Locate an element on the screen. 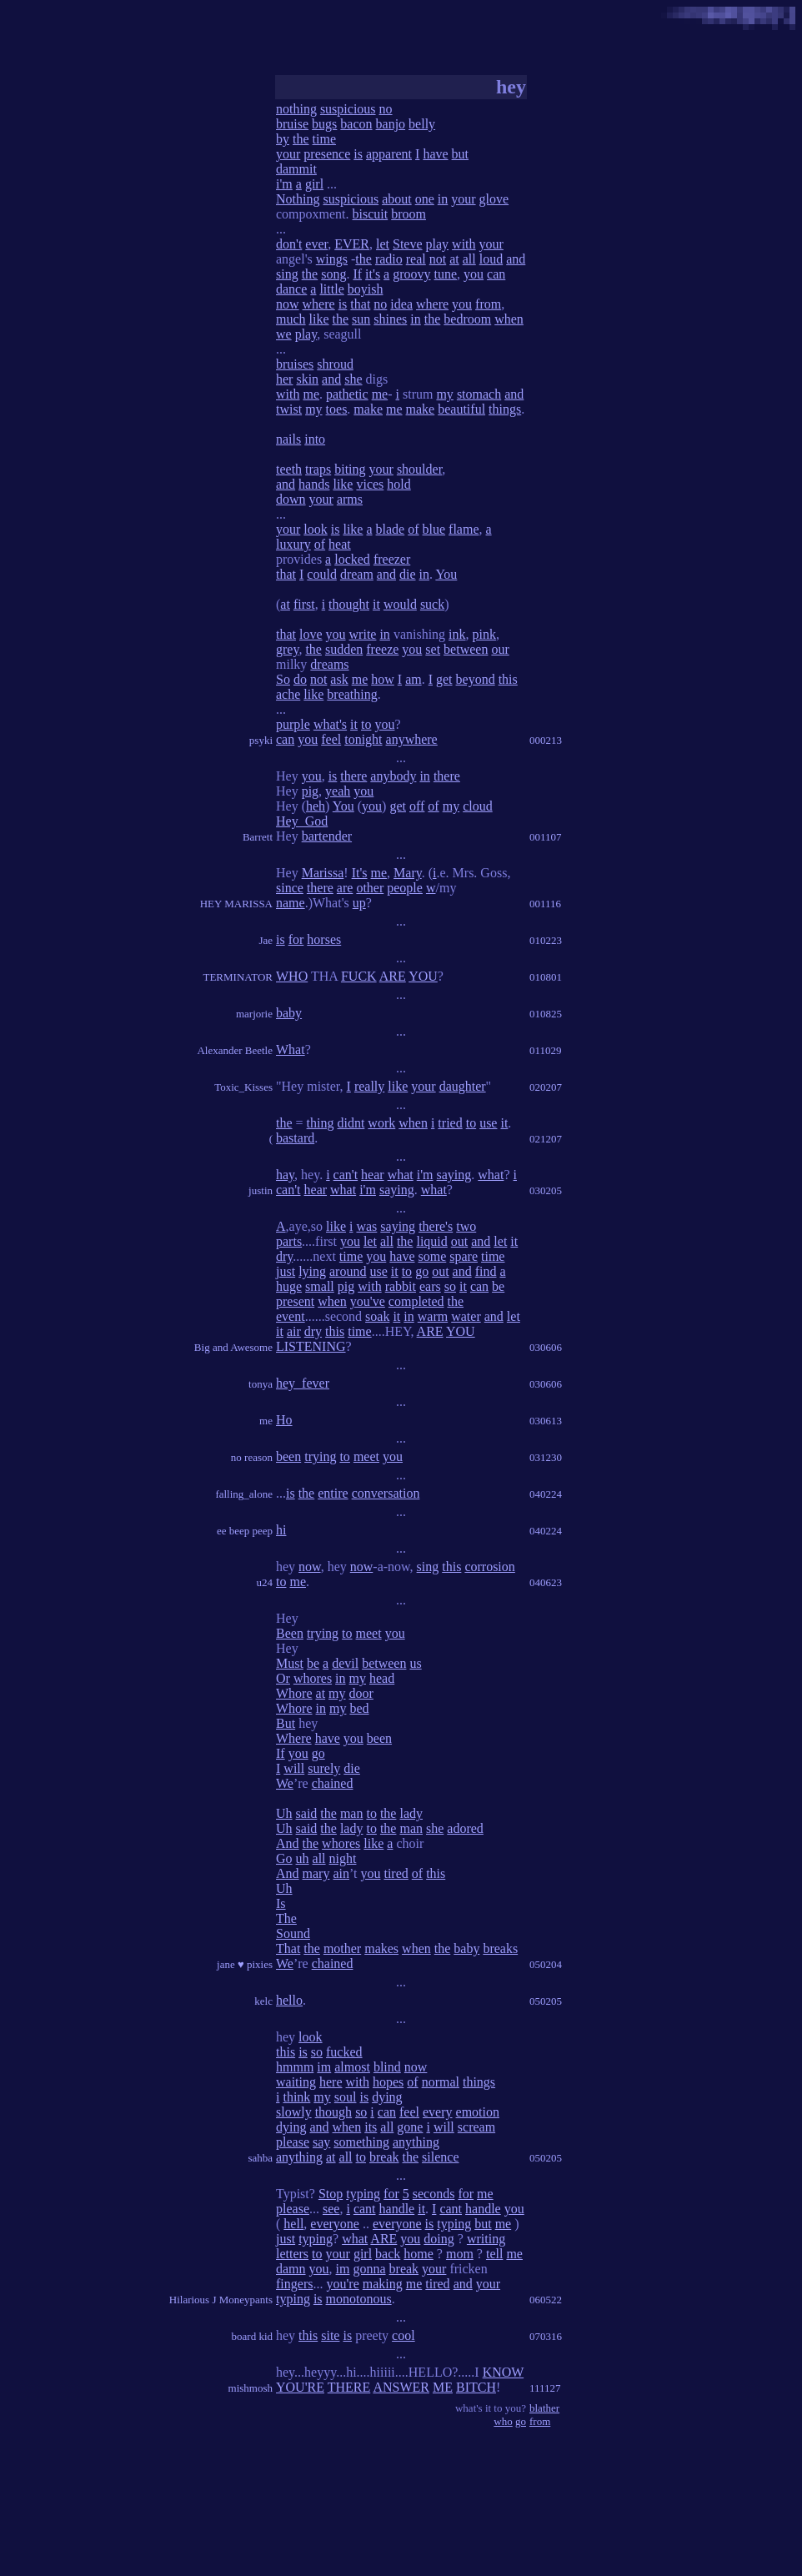  entire is located at coordinates (333, 1493).